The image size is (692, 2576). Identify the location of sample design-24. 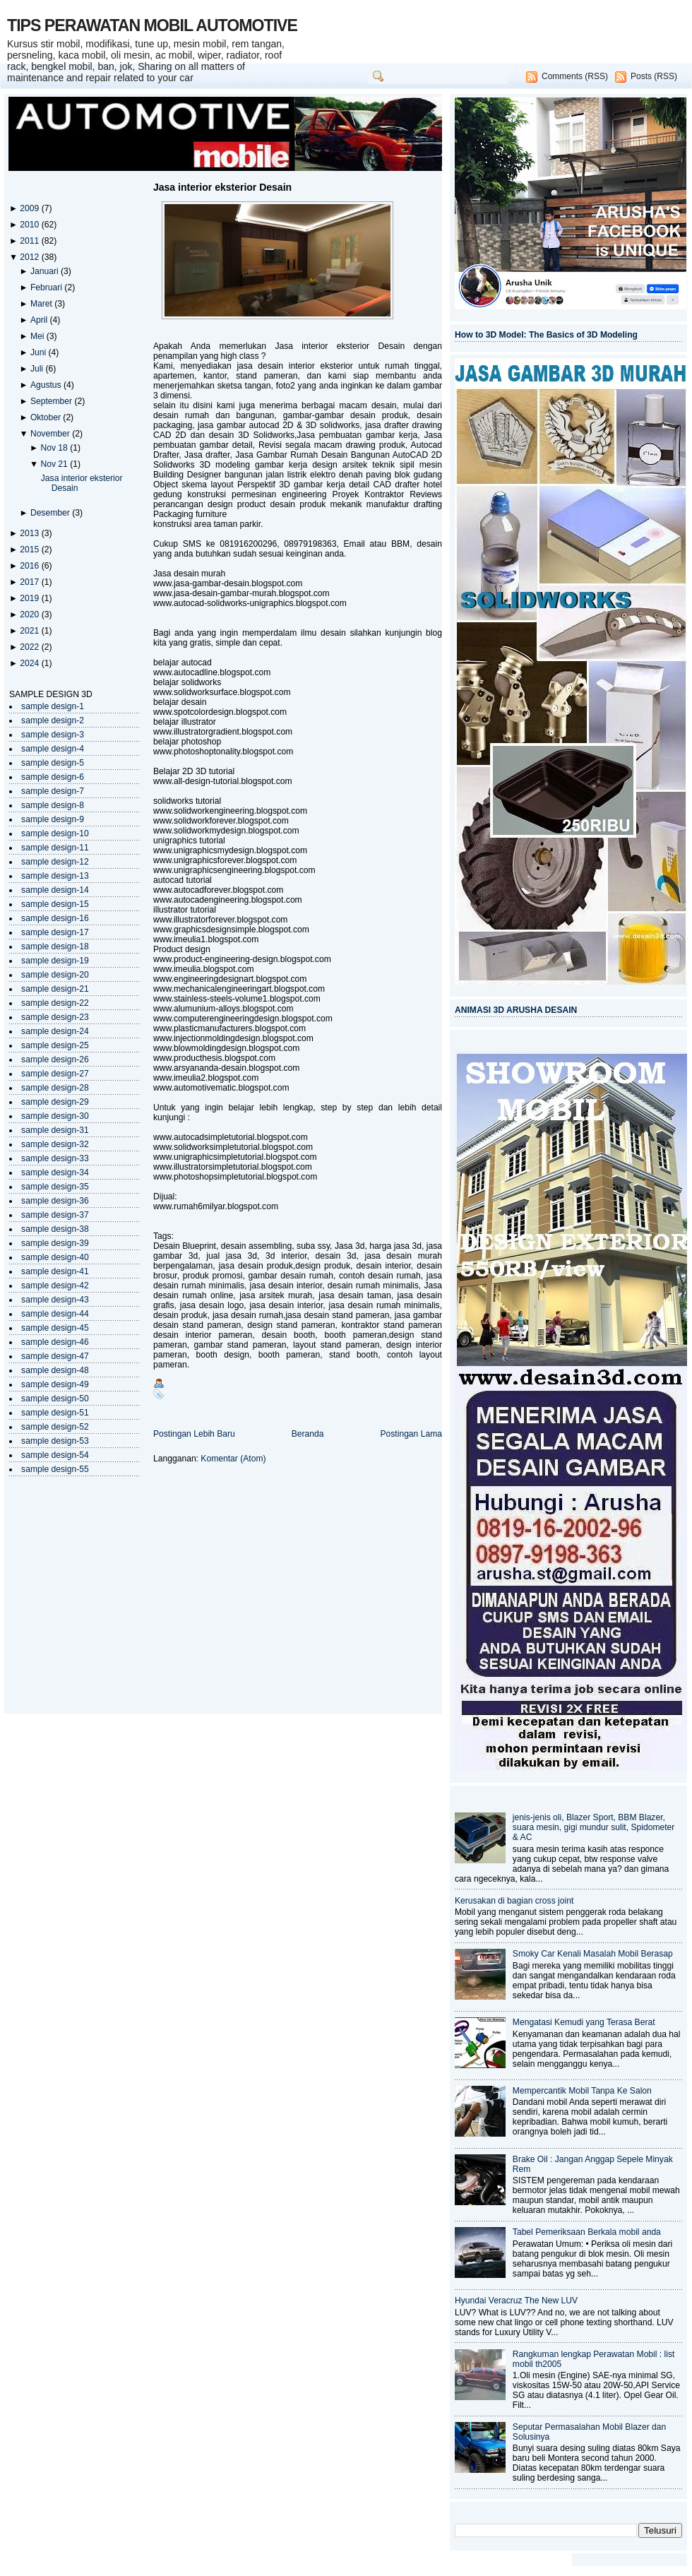
(55, 1031).